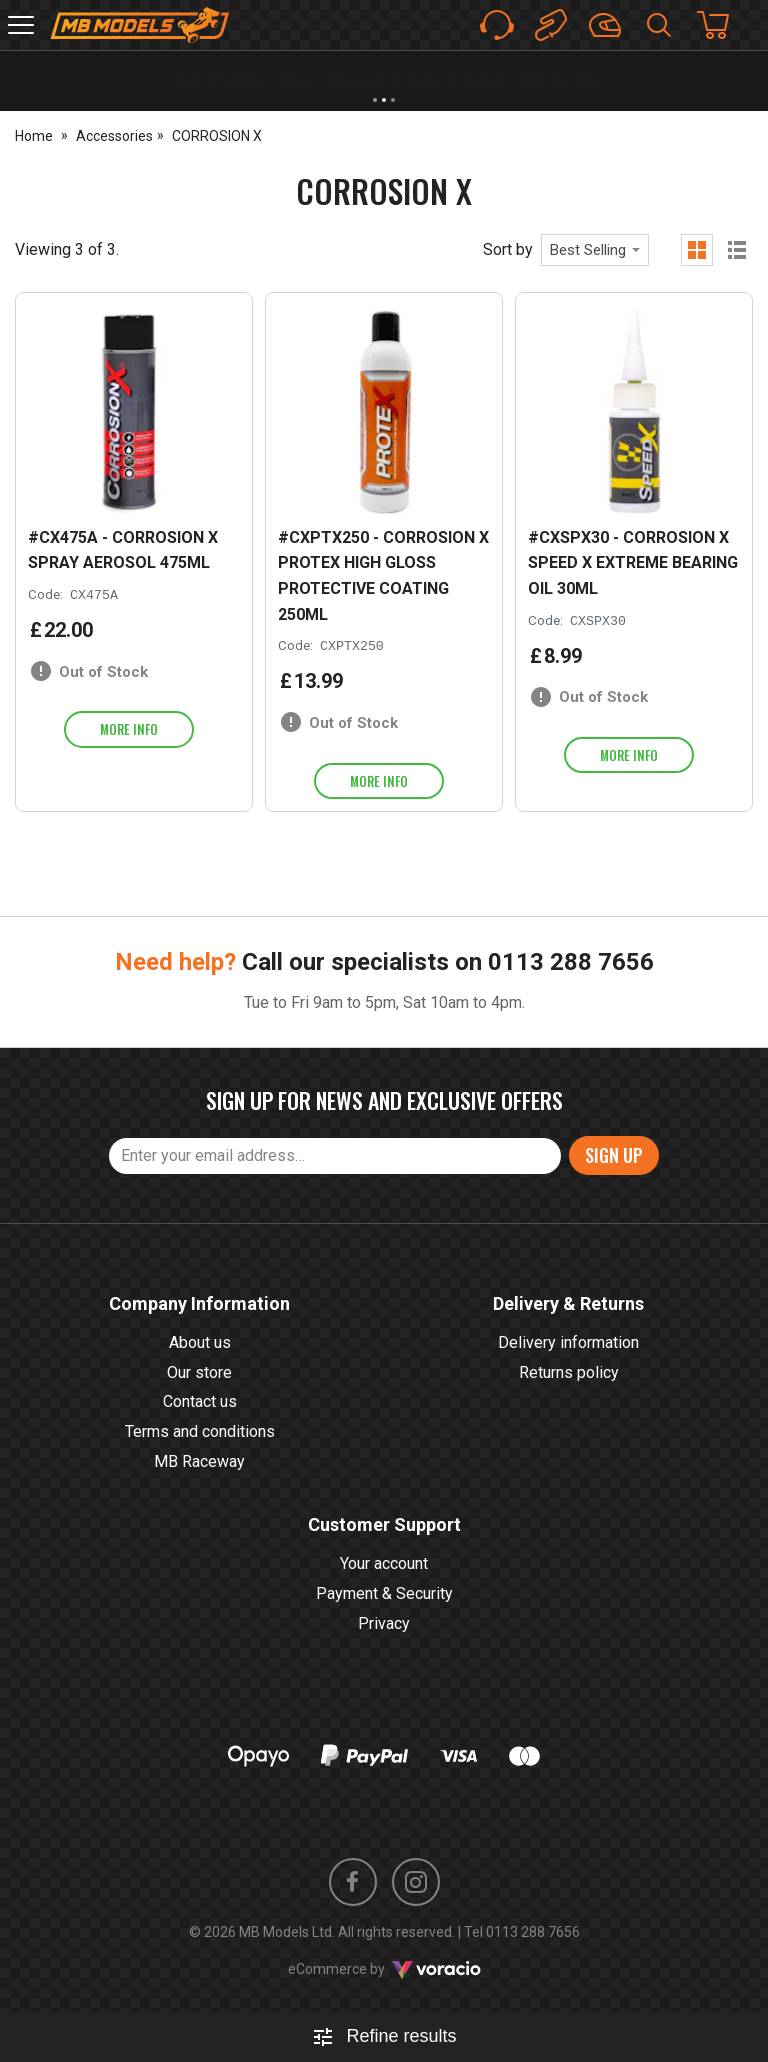 Image resolution: width=768 pixels, height=2062 pixels. I want to click on #CXSPX30 - CORROSION X SPEED X EXTREME BEARING OIL 30ML, so click(633, 563).